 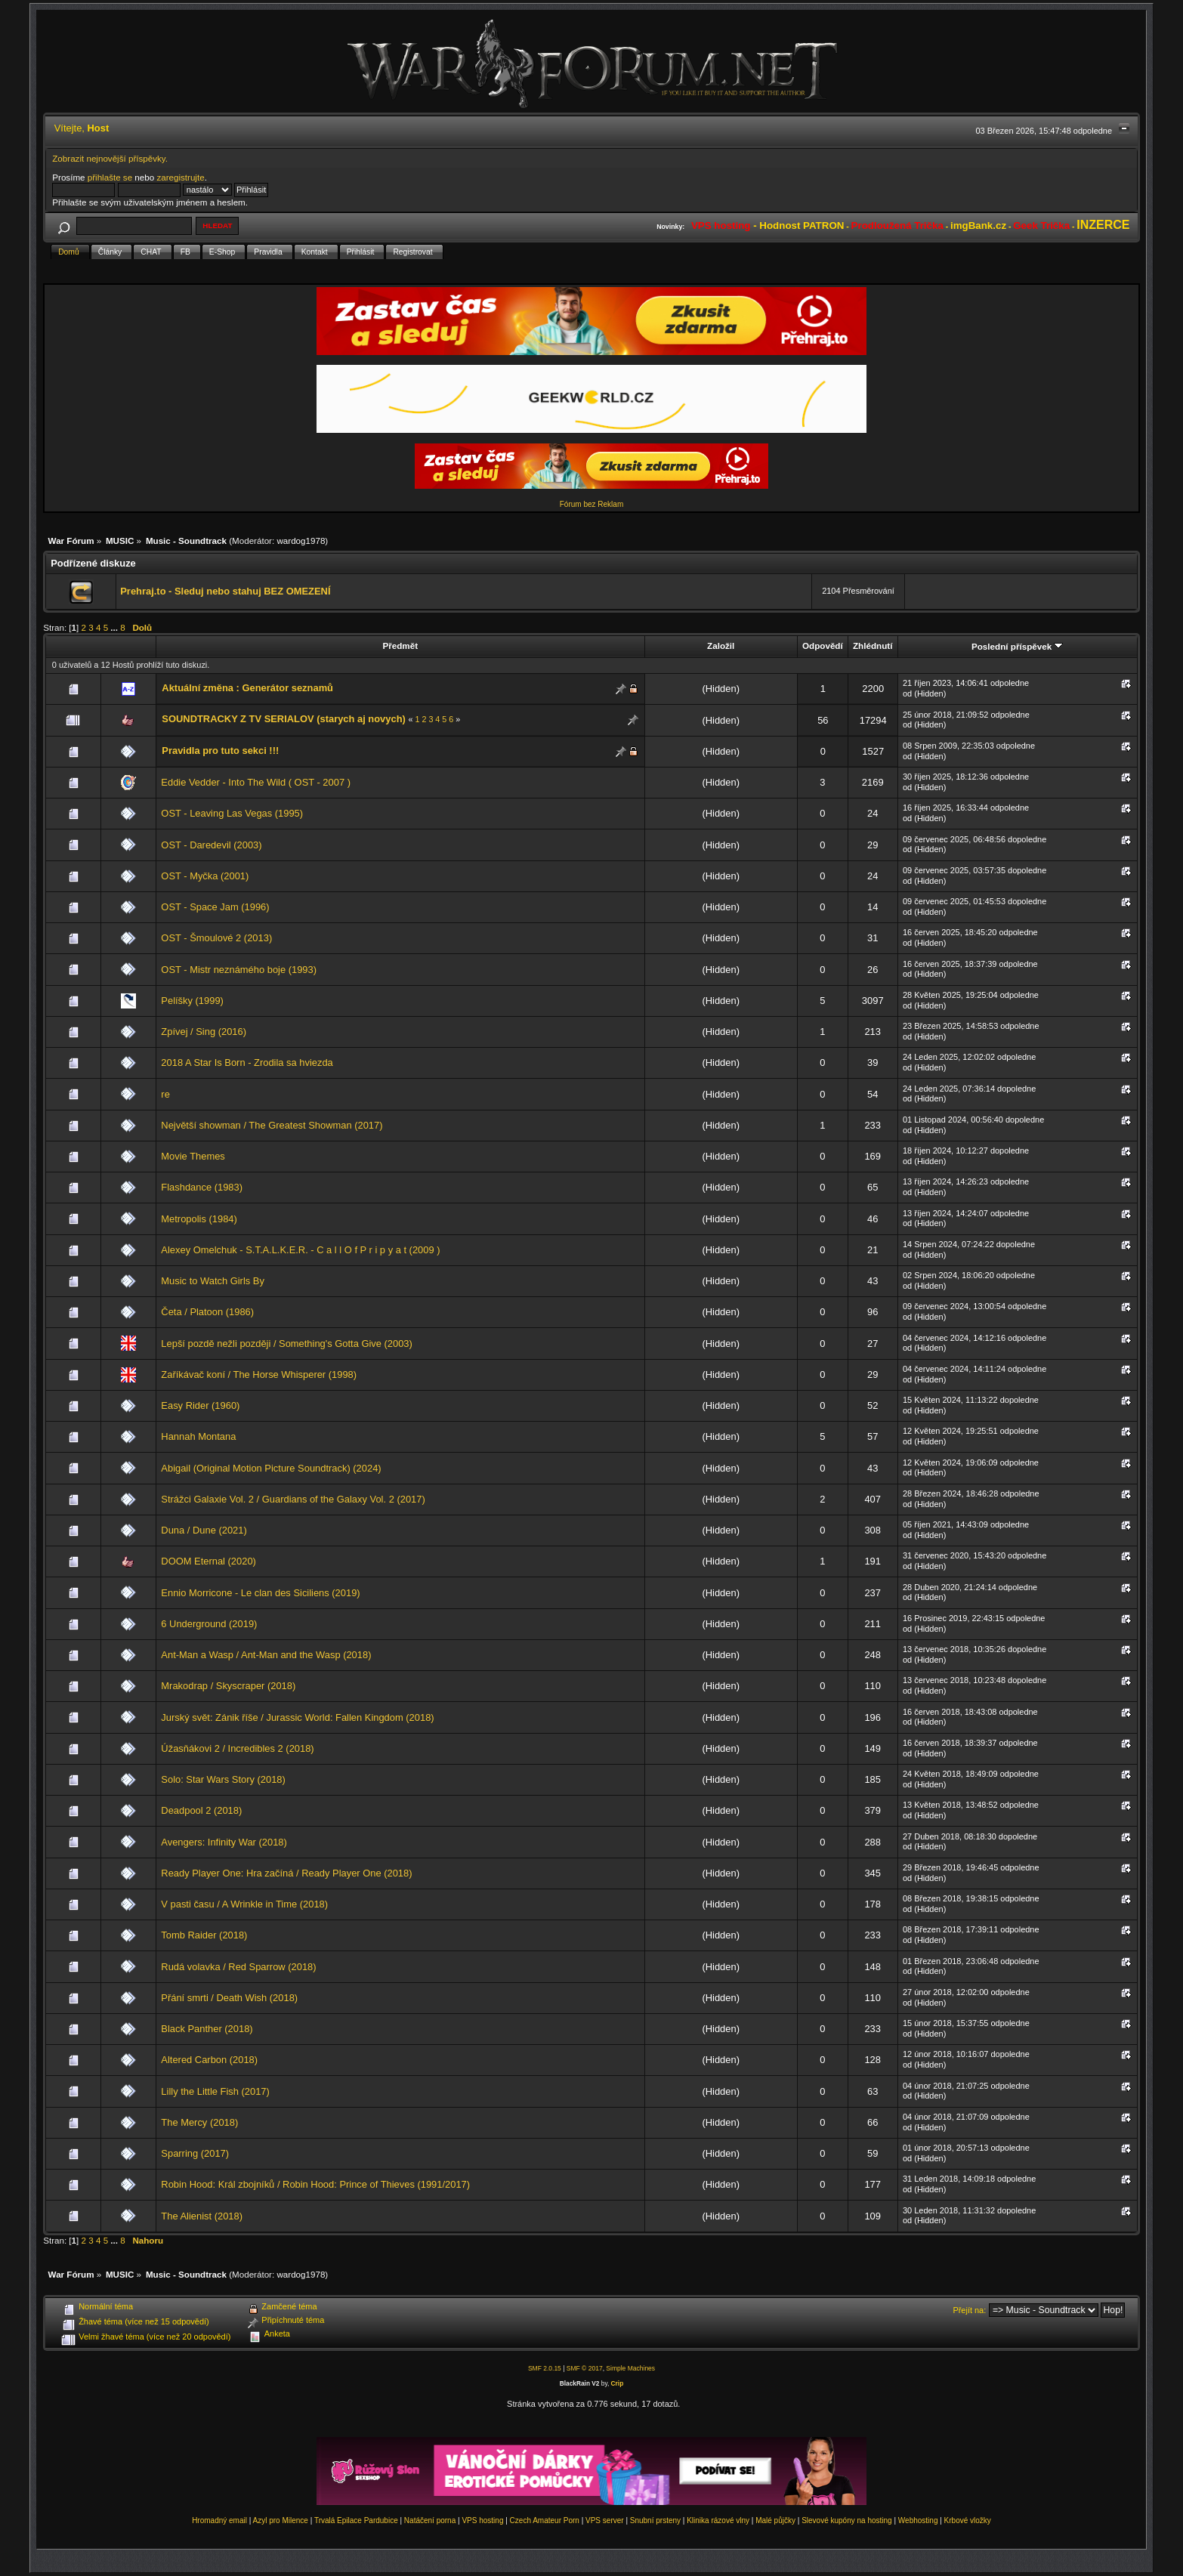 What do you see at coordinates (969, 2310) in the screenshot?
I see `Přejít na:` at bounding box center [969, 2310].